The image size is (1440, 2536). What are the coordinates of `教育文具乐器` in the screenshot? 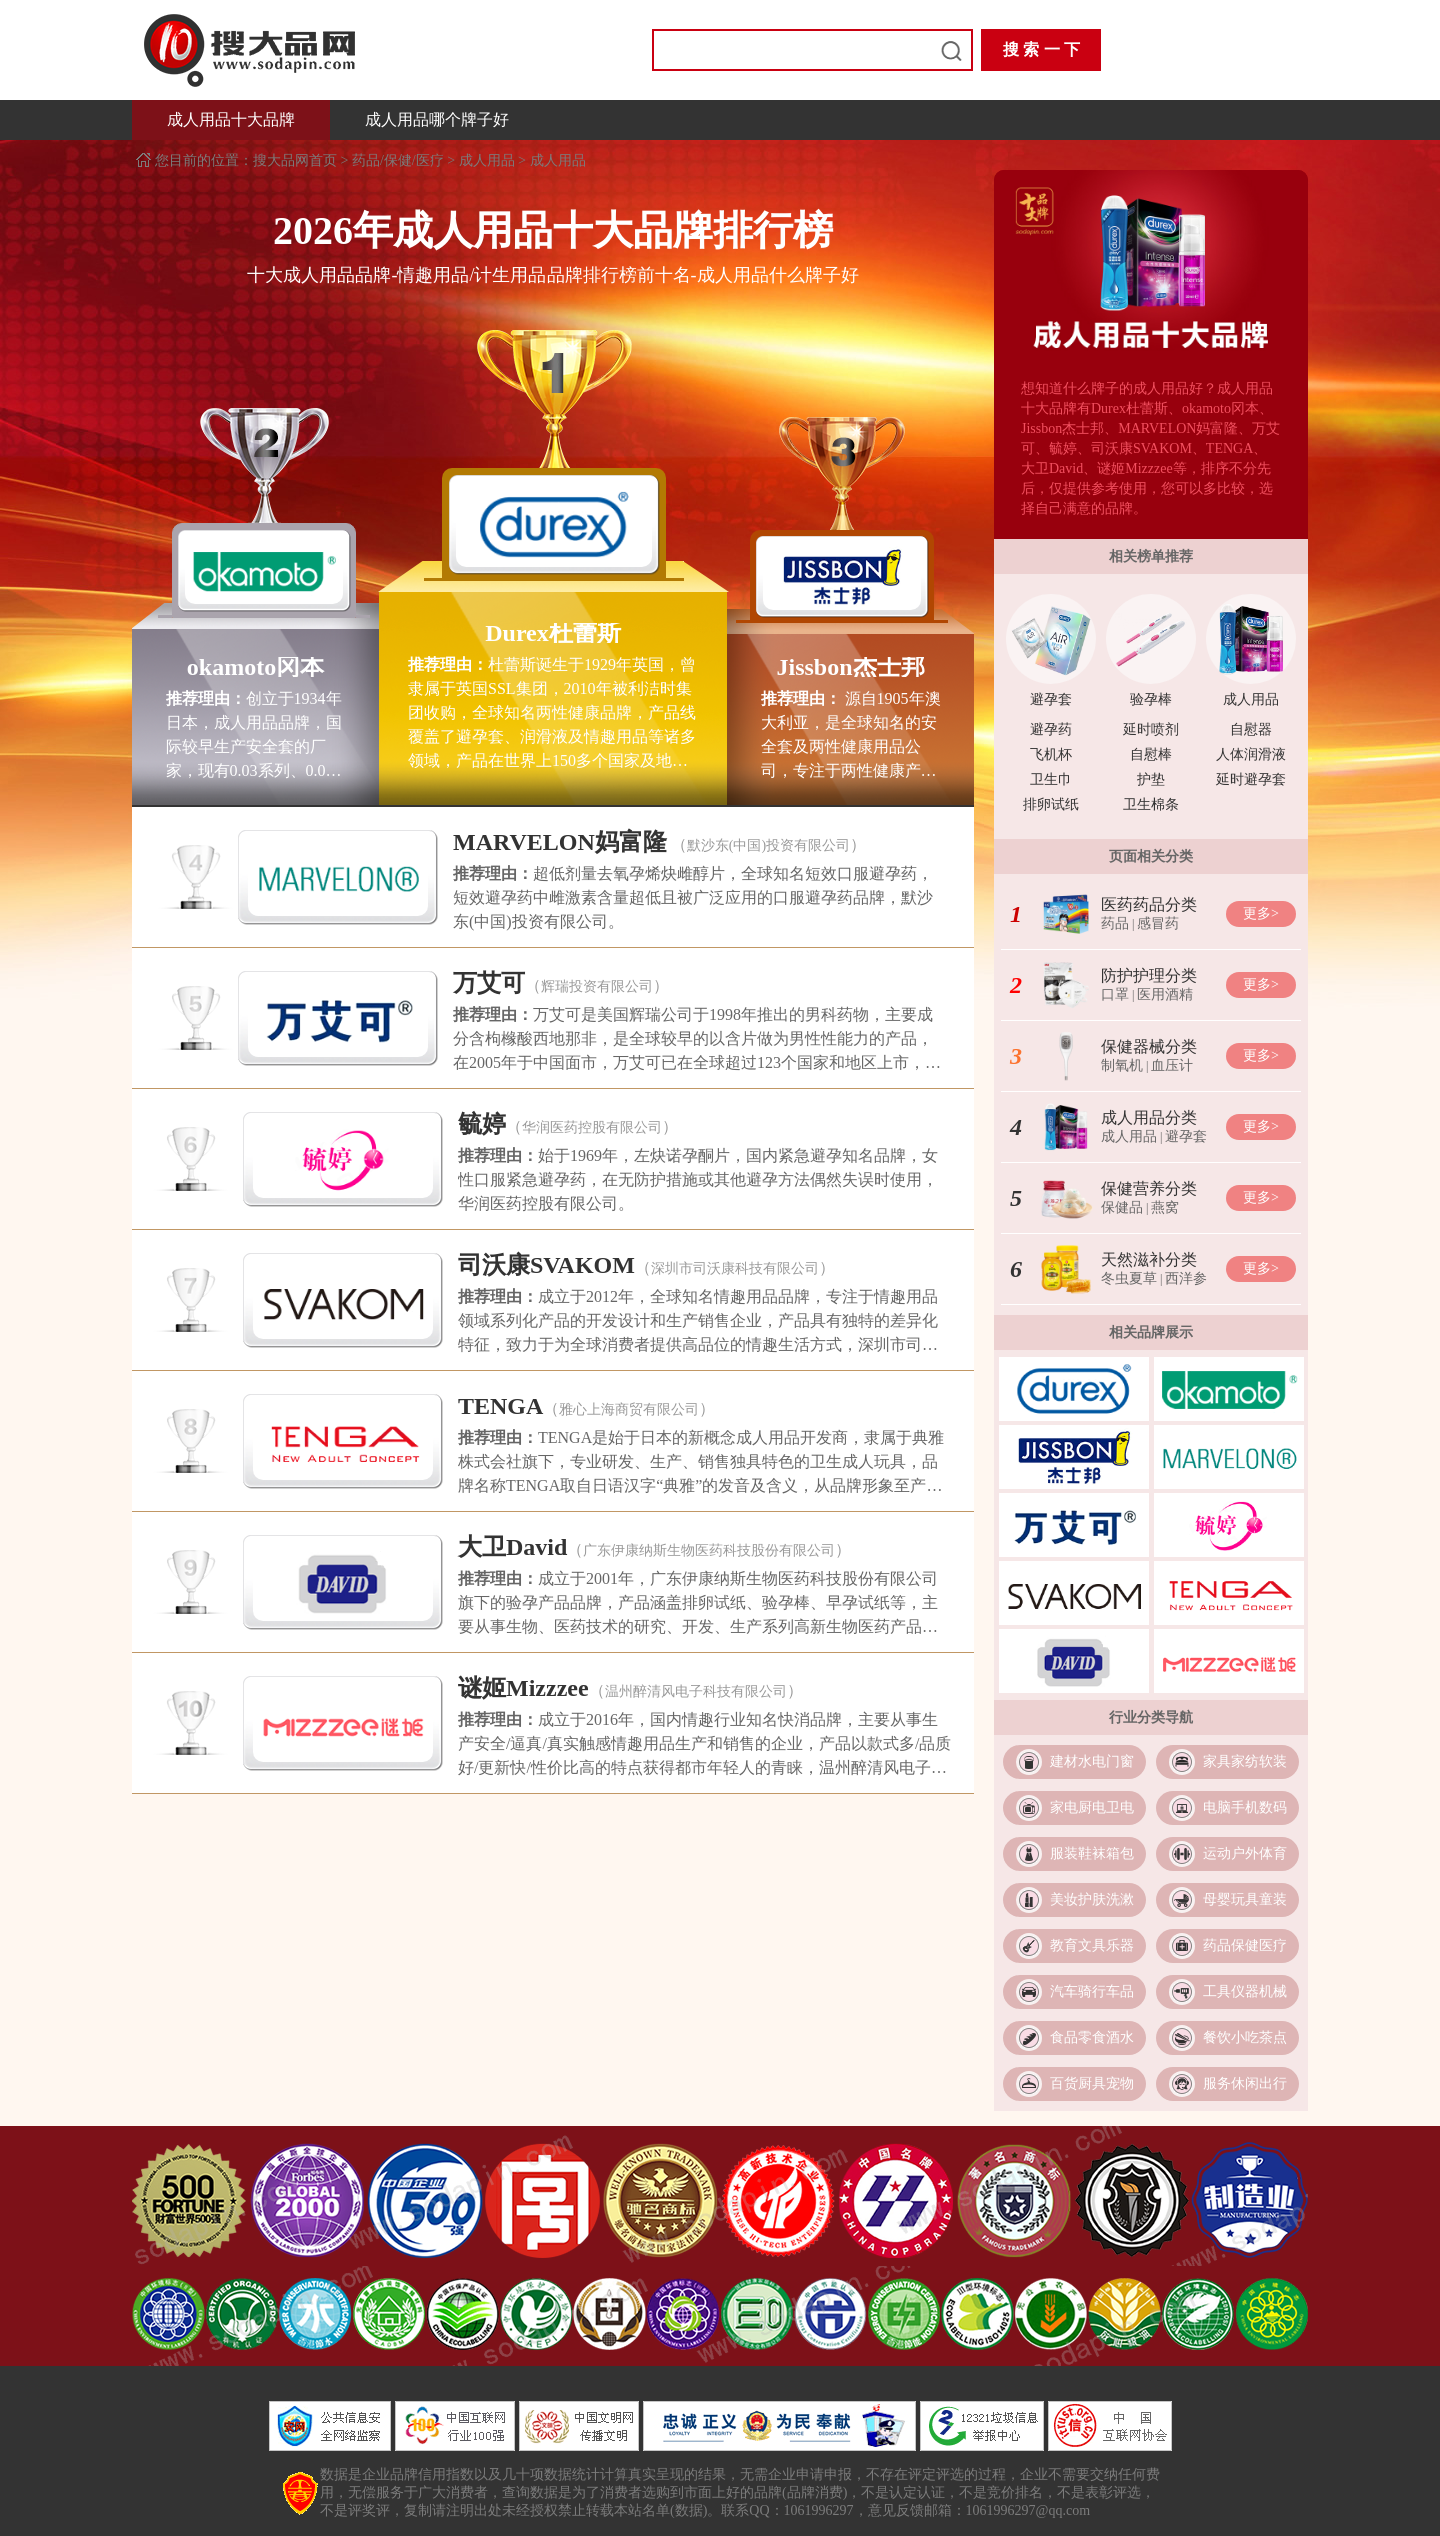 It's located at (1092, 1945).